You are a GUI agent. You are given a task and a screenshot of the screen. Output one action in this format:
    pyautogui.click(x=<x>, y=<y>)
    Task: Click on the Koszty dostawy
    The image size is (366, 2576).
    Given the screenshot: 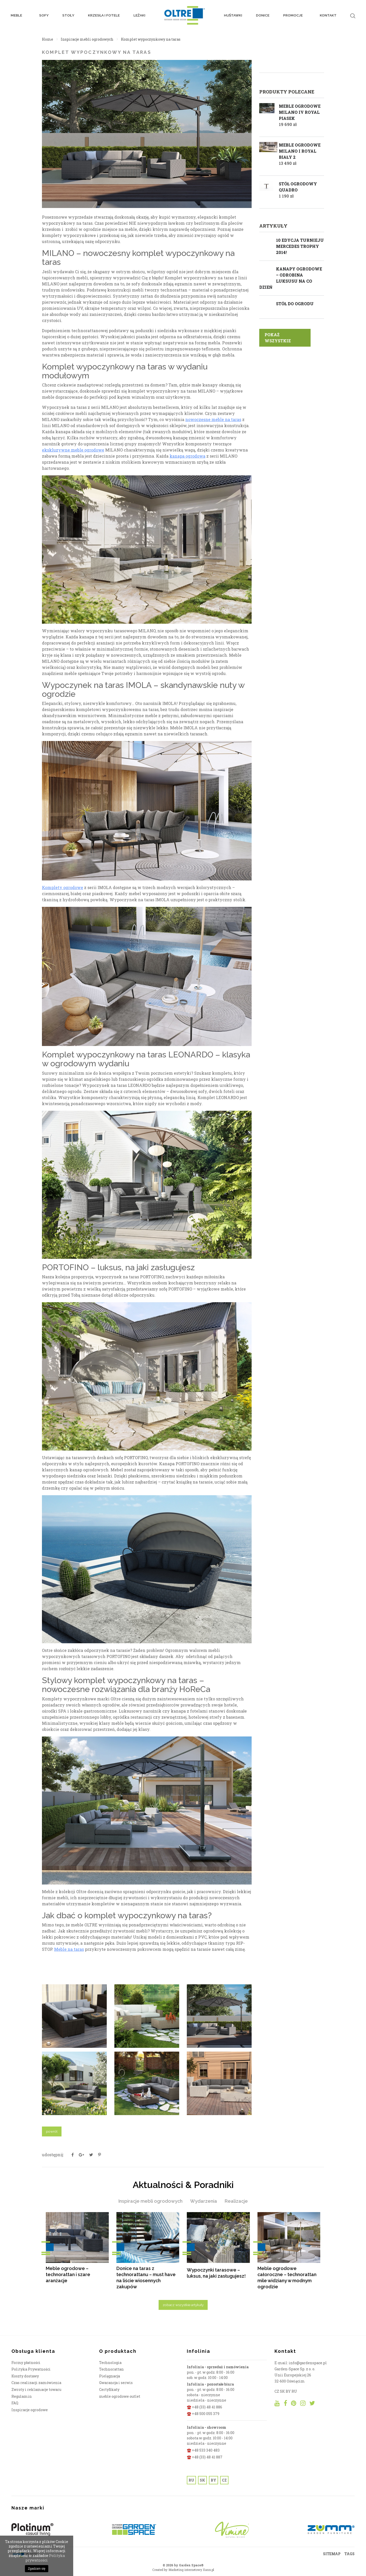 What is the action you would take?
    pyautogui.click(x=25, y=2376)
    